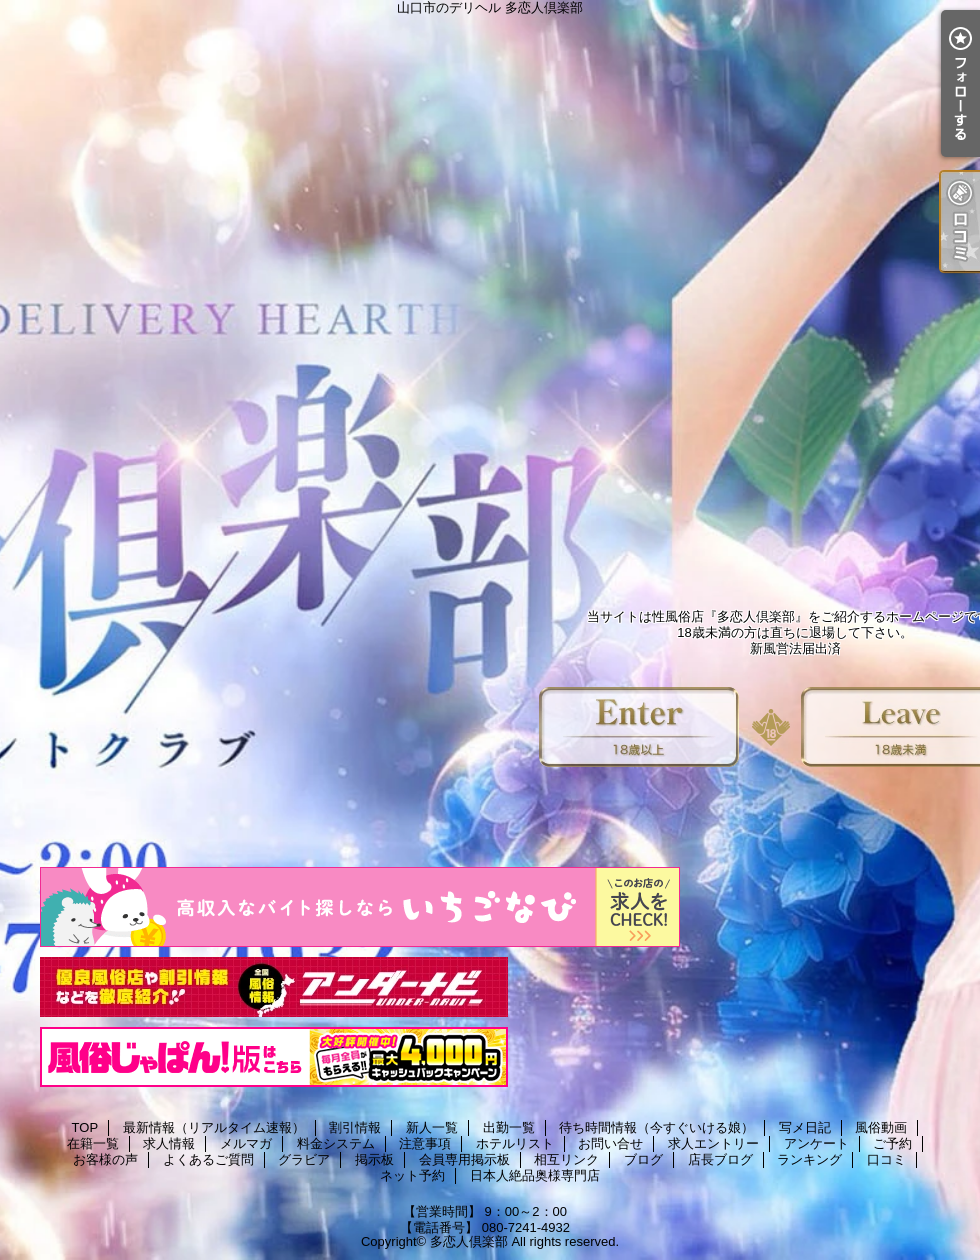 The height and width of the screenshot is (1260, 980). What do you see at coordinates (566, 1159) in the screenshot?
I see `相互リンク` at bounding box center [566, 1159].